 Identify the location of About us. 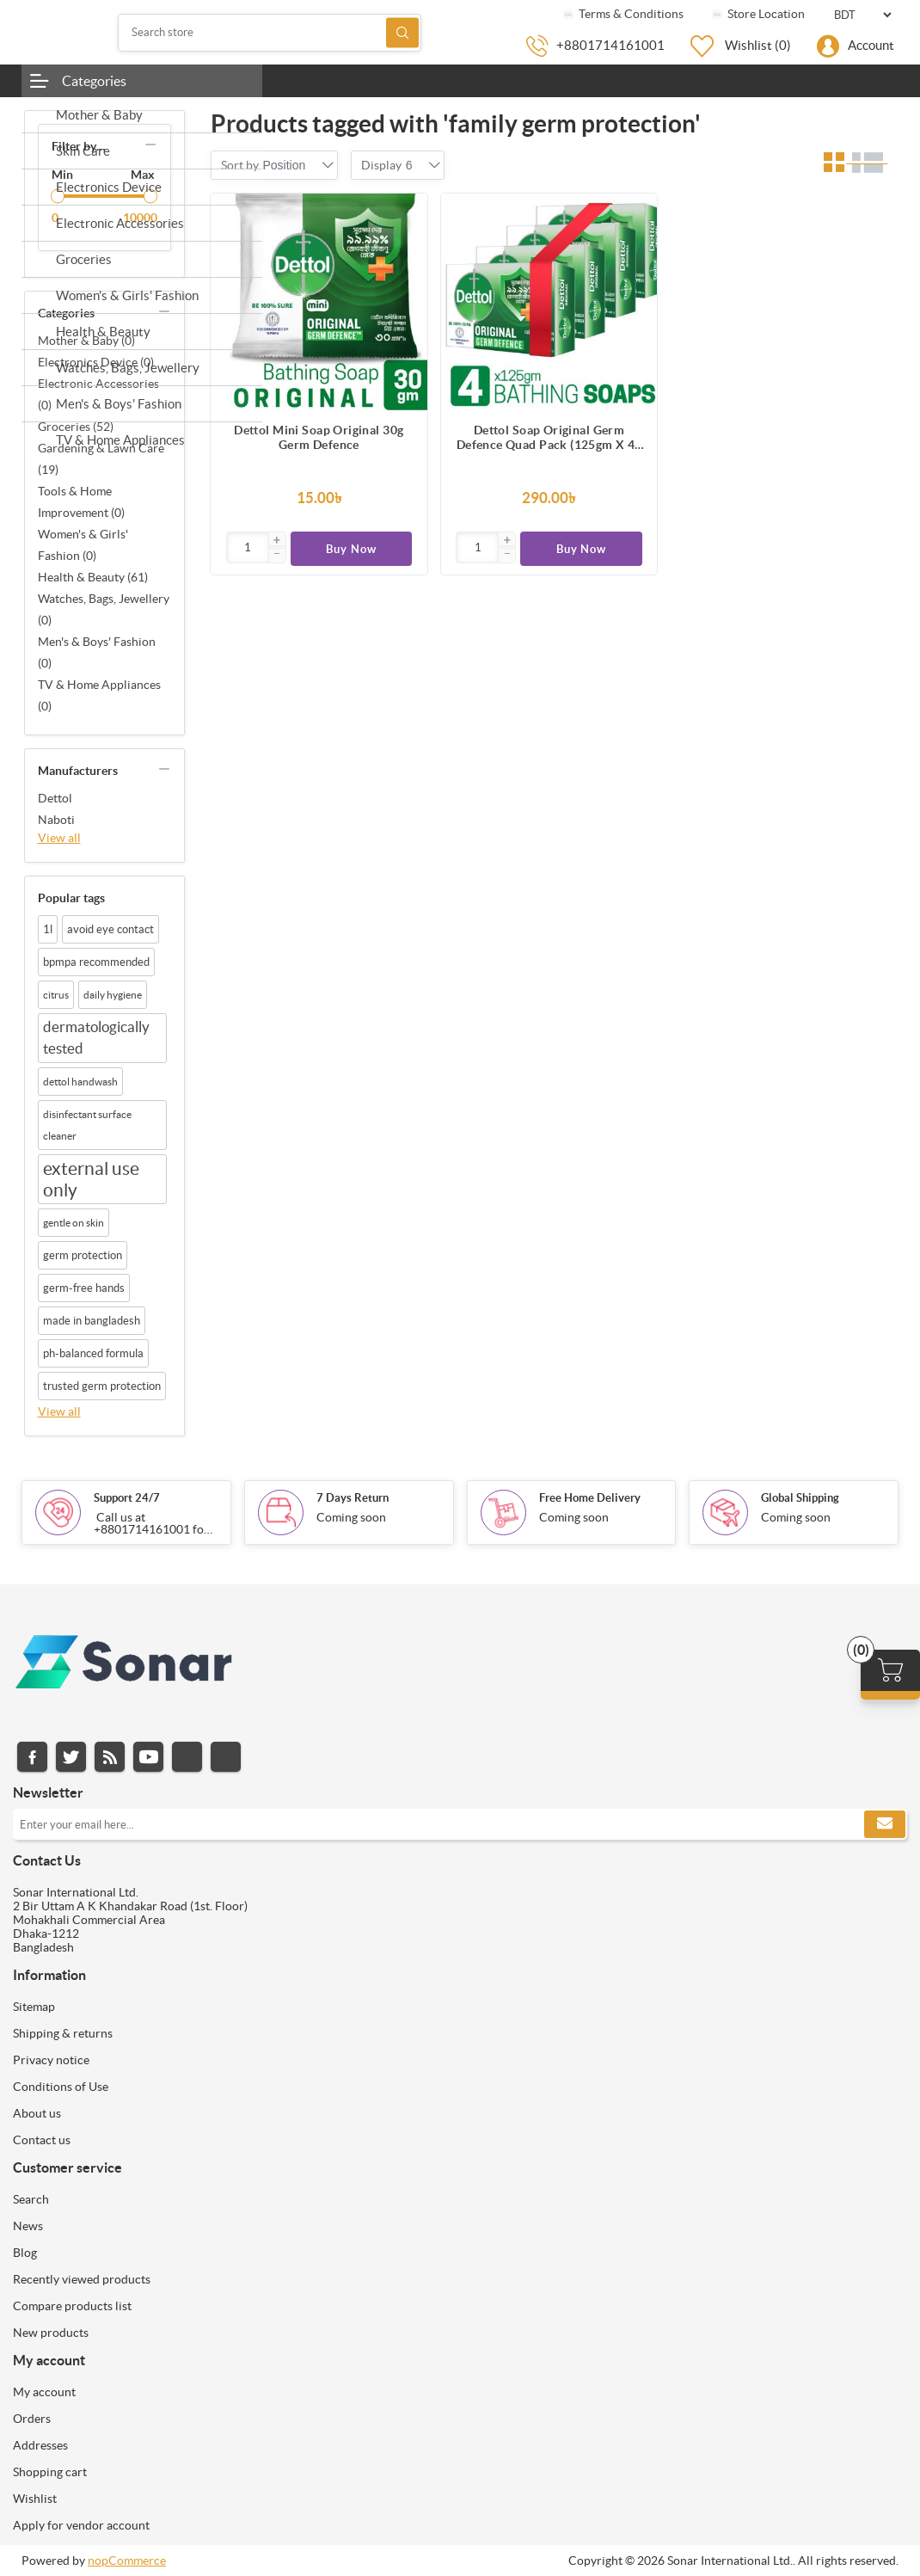
(37, 2113).